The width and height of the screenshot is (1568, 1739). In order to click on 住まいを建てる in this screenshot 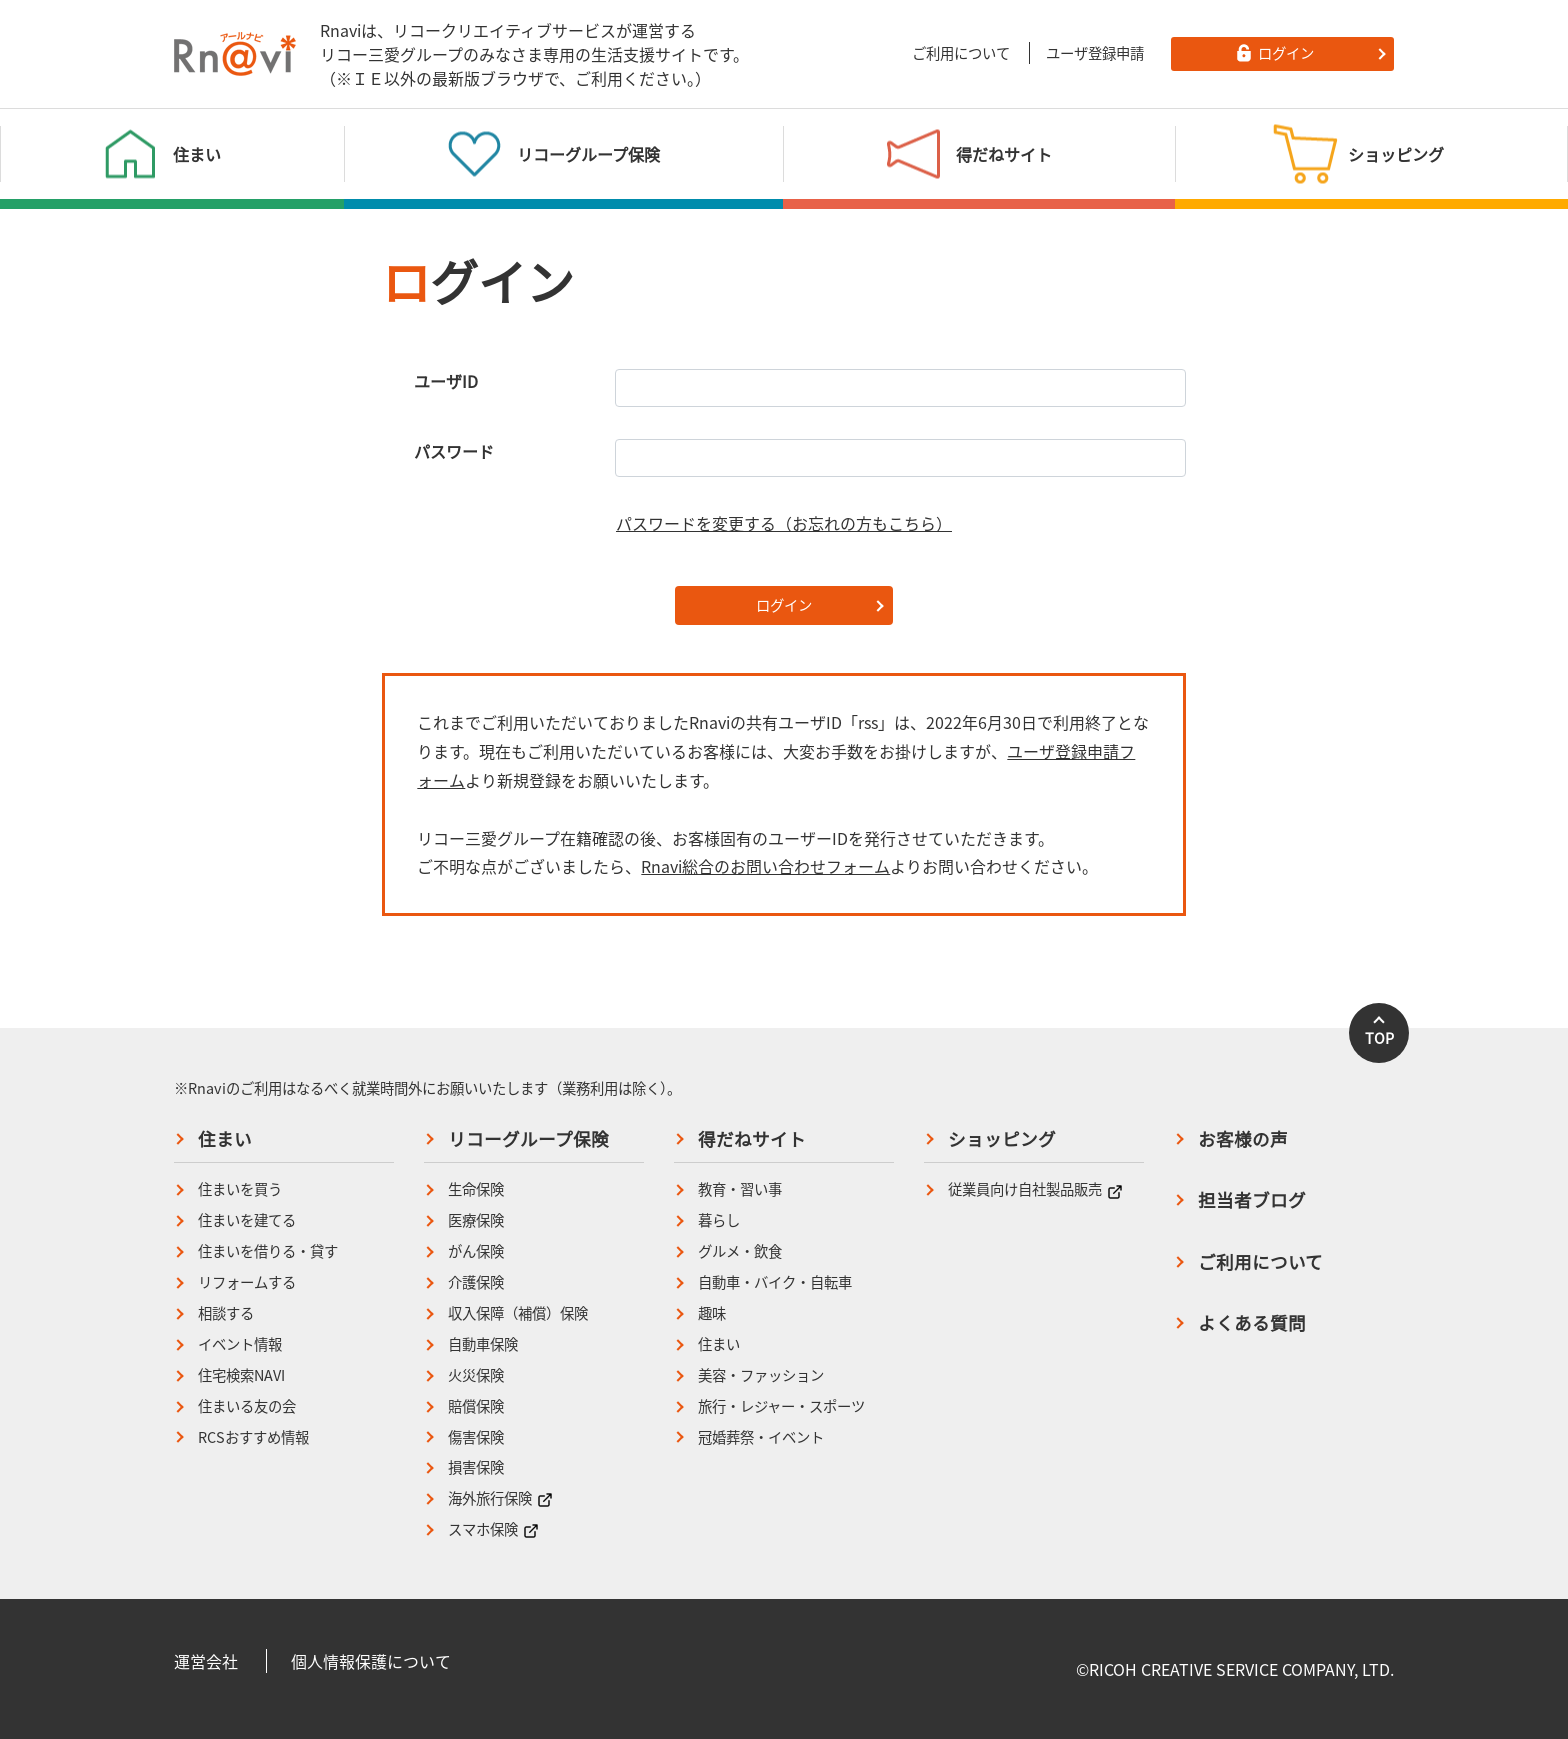, I will do `click(247, 1220)`.